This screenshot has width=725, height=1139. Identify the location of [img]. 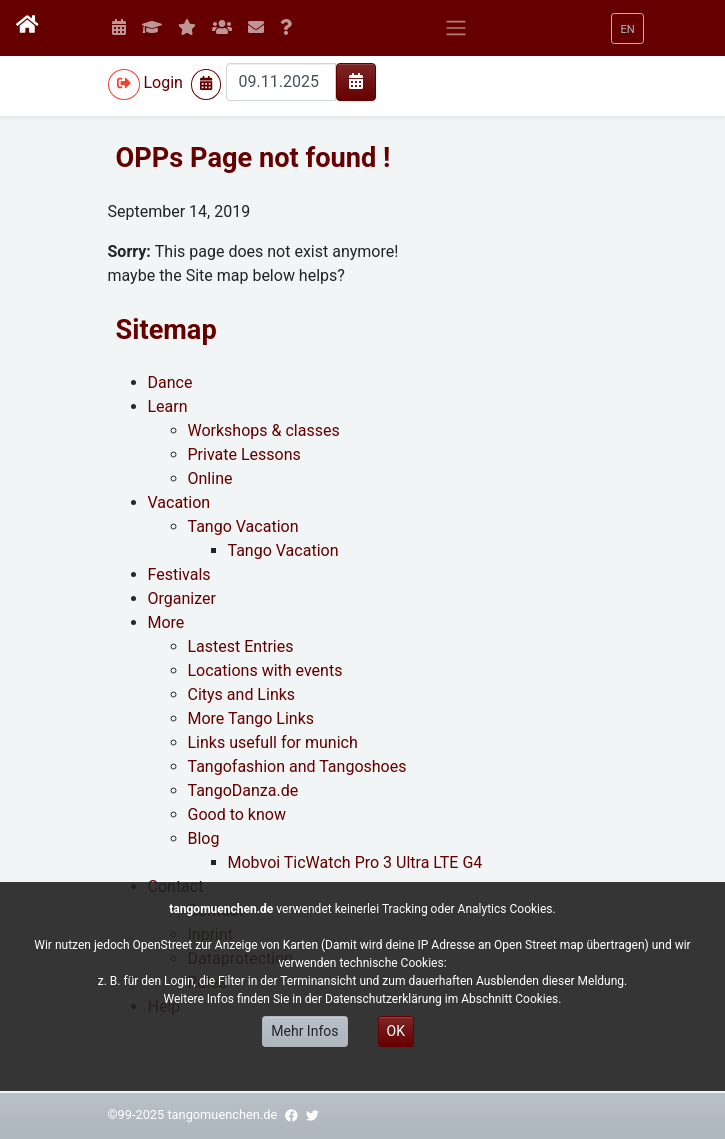
(356, 81).